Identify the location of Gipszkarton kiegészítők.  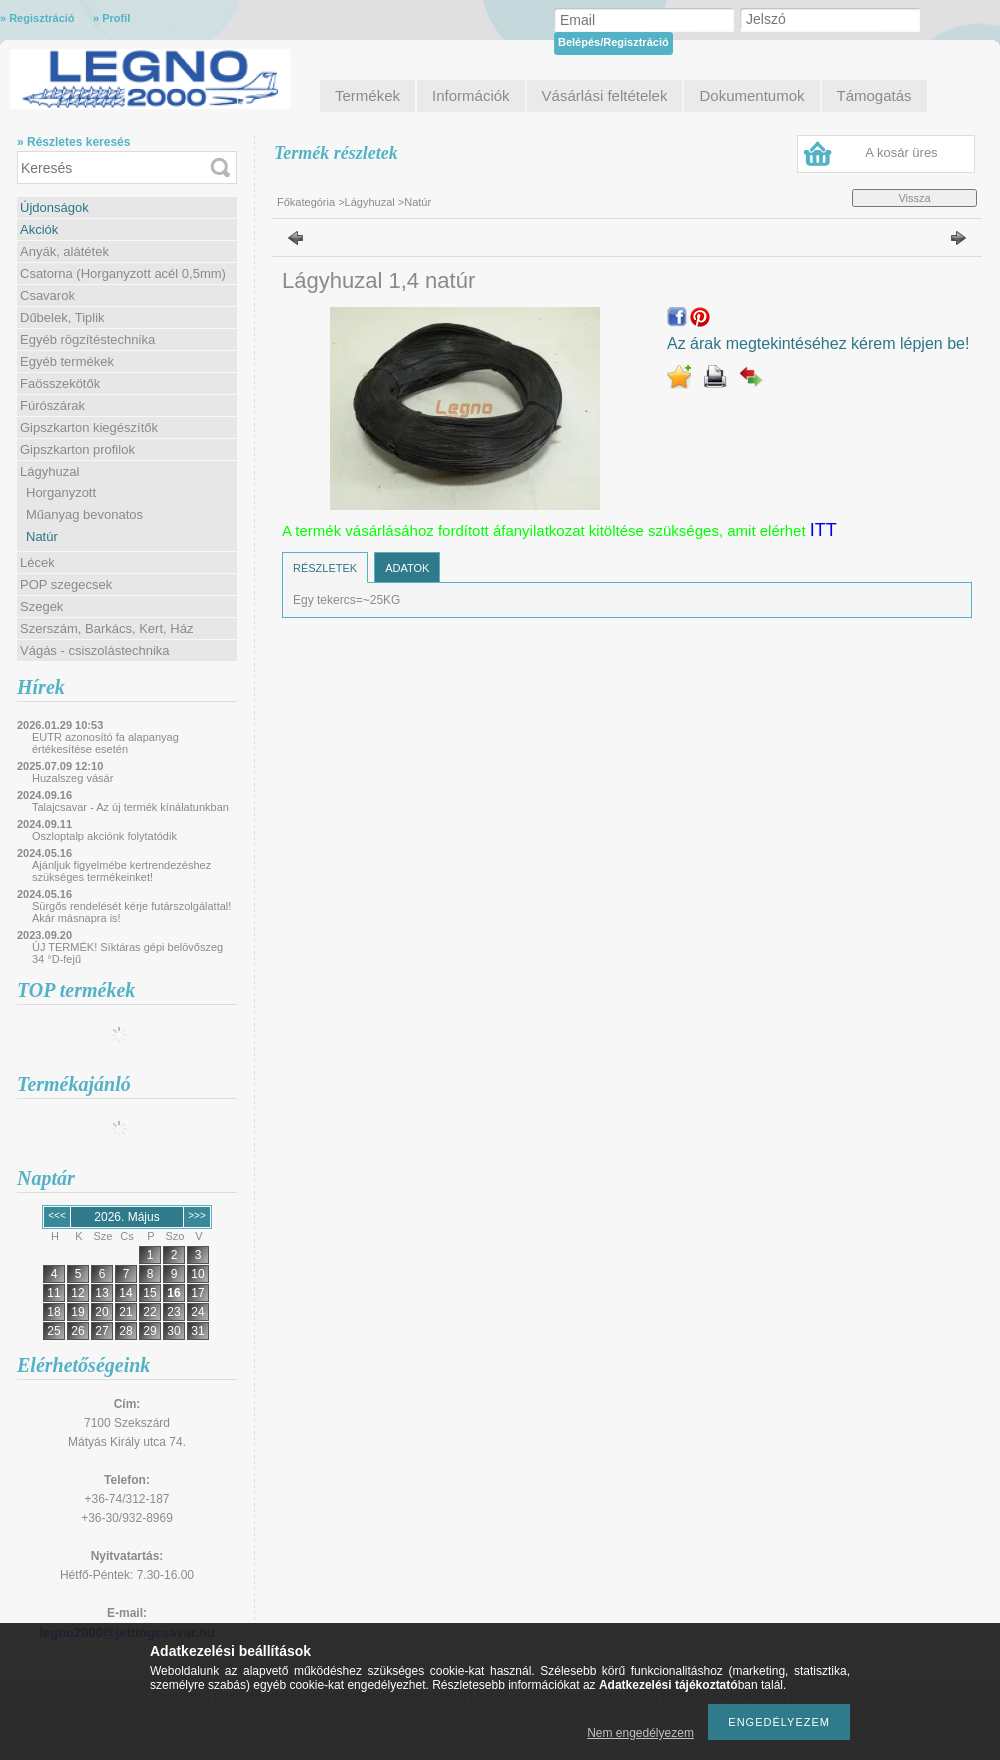
(89, 427).